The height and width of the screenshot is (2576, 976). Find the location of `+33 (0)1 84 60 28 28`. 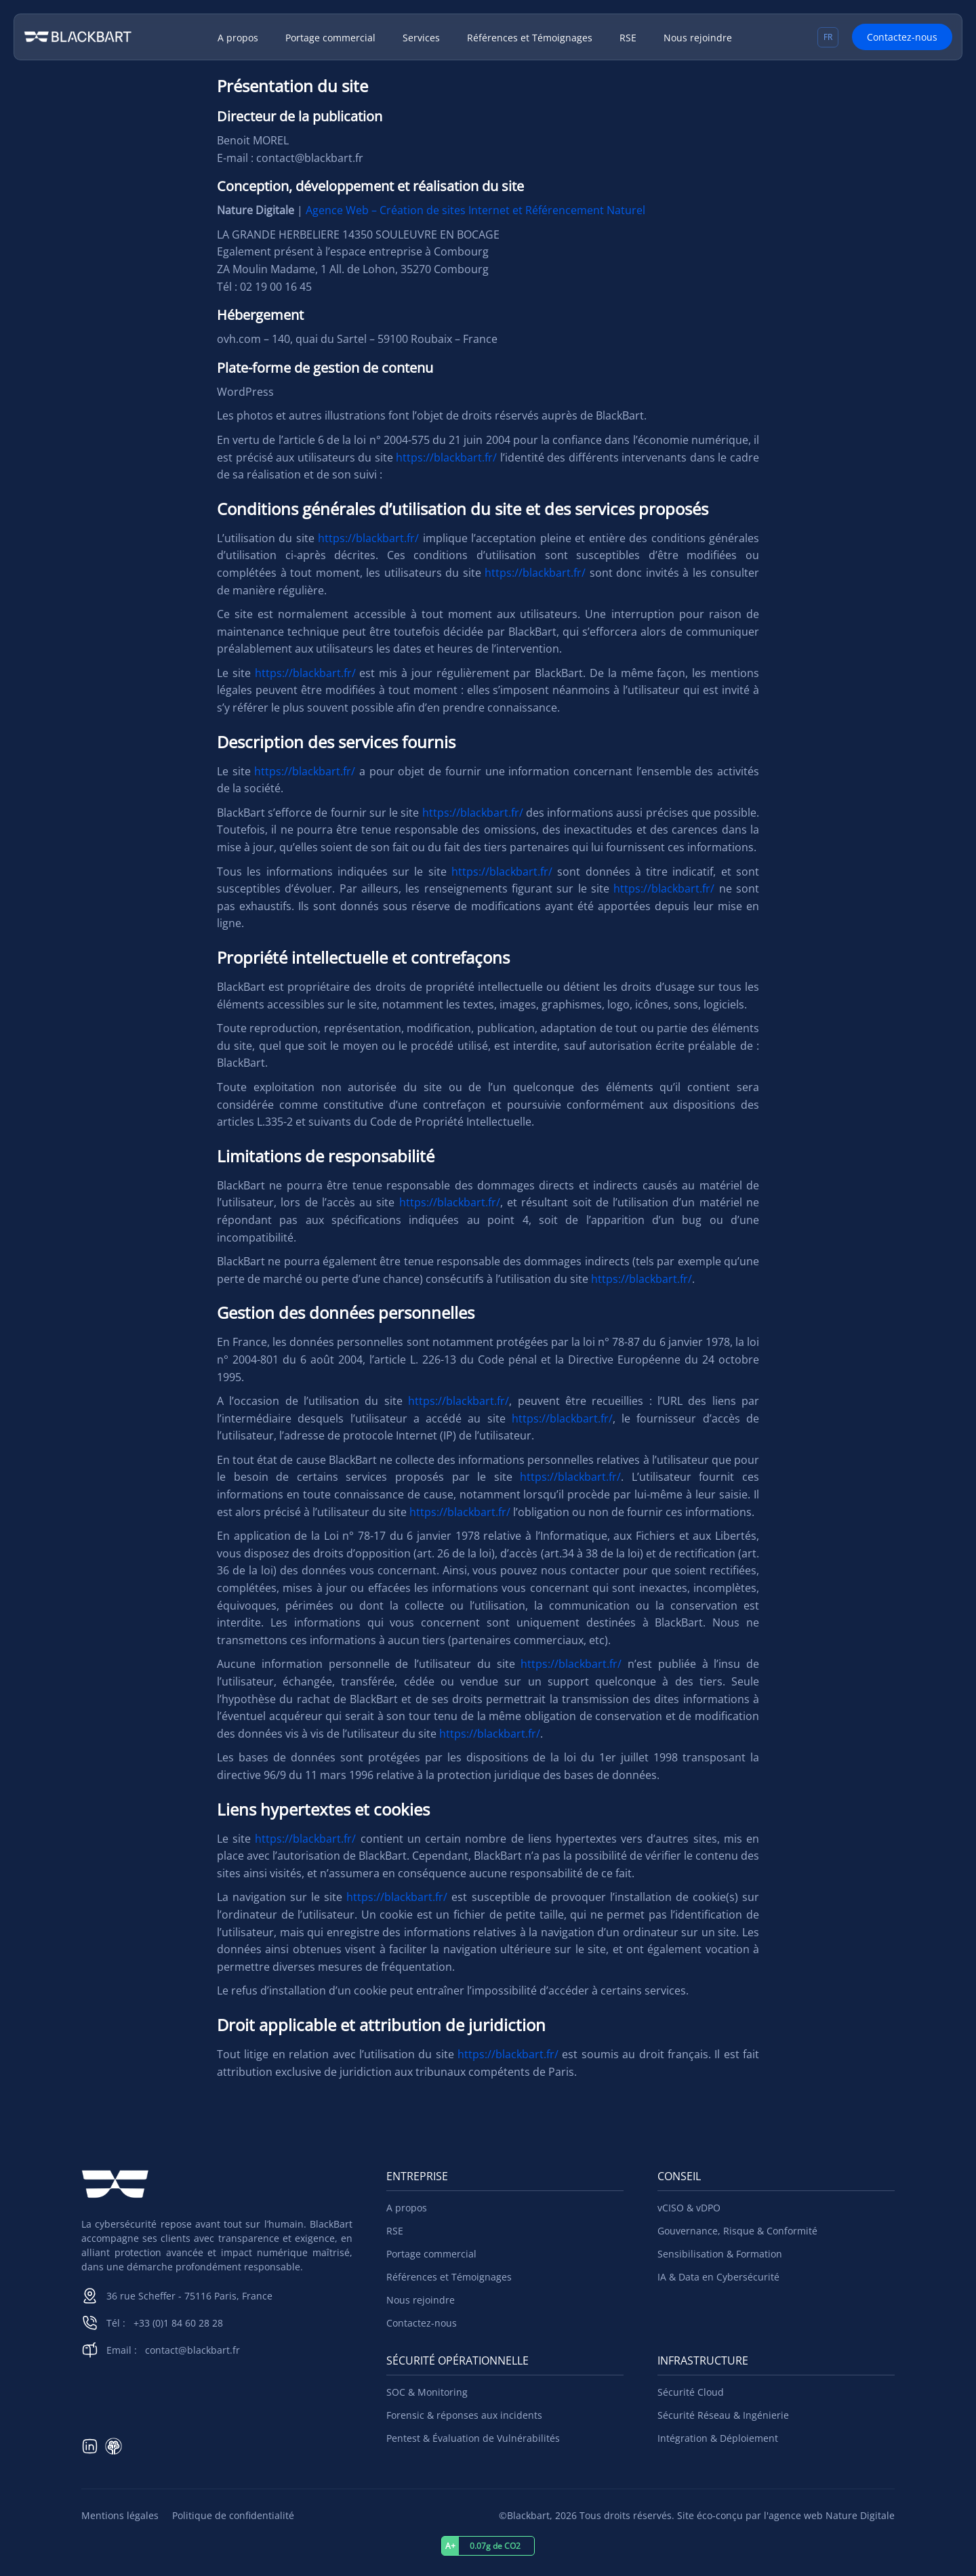

+33 (0)1 84 60 28 28 is located at coordinates (178, 2322).